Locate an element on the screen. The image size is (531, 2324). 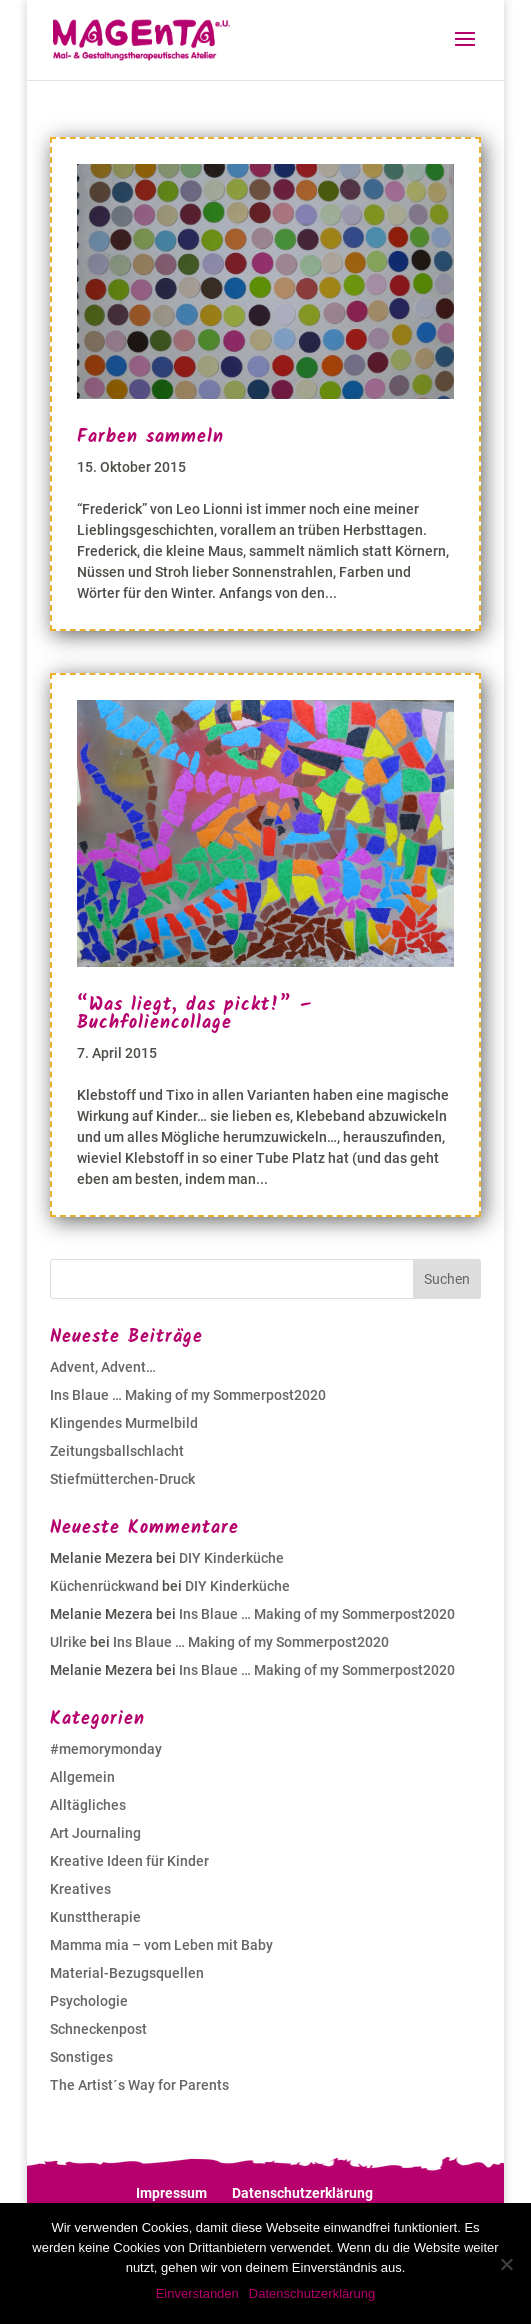
“Was liegt, das pickt!” – Buchfoliencollage is located at coordinates (194, 1014).